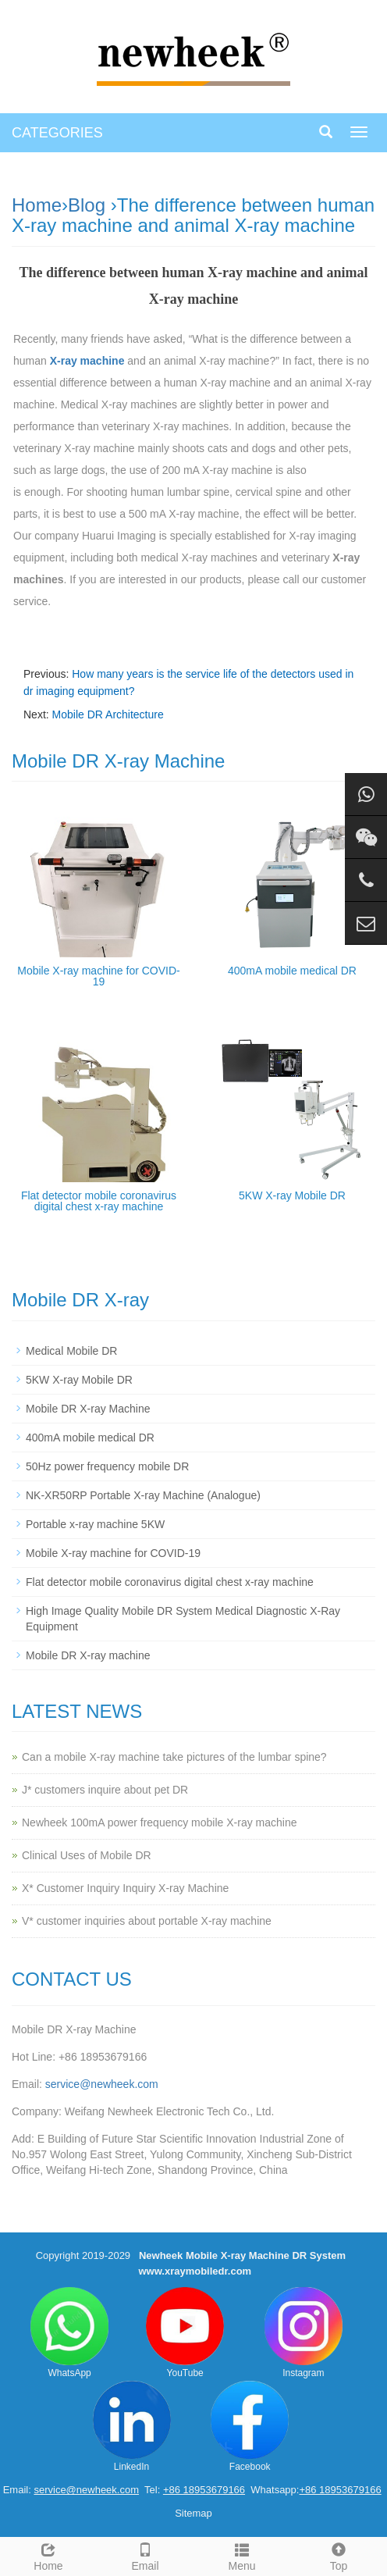 Image resolution: width=387 pixels, height=2576 pixels. Describe the element at coordinates (108, 714) in the screenshot. I see `Mobile DR Architecture` at that location.